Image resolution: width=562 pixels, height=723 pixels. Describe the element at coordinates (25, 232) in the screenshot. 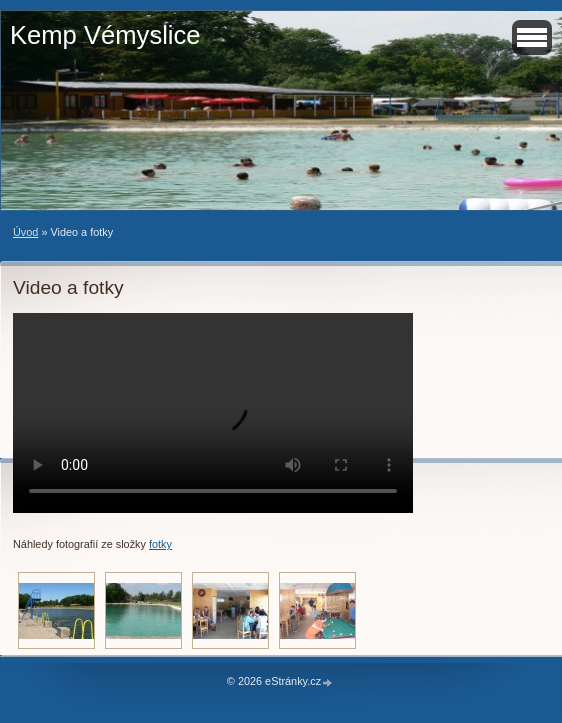

I see `Úvod` at that location.